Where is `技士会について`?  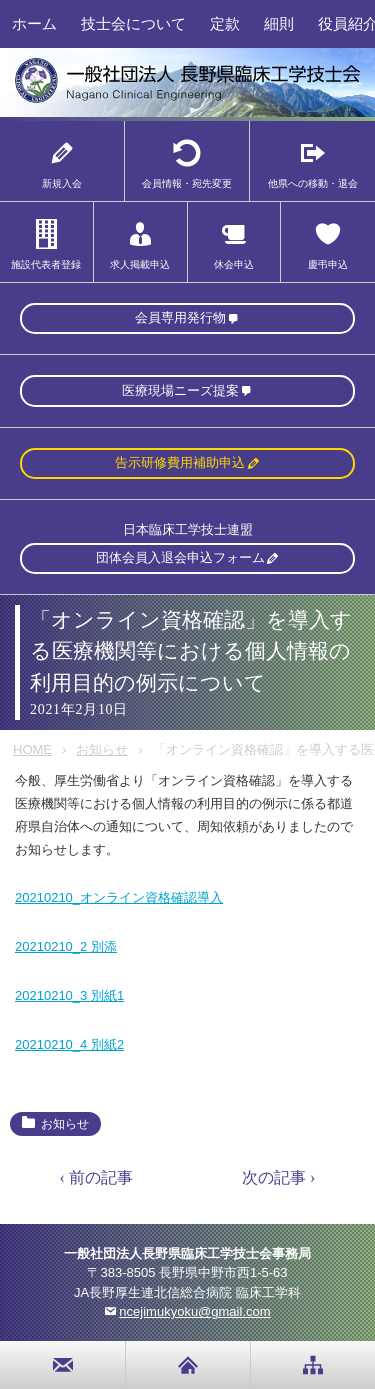
技士会について is located at coordinates (133, 23).